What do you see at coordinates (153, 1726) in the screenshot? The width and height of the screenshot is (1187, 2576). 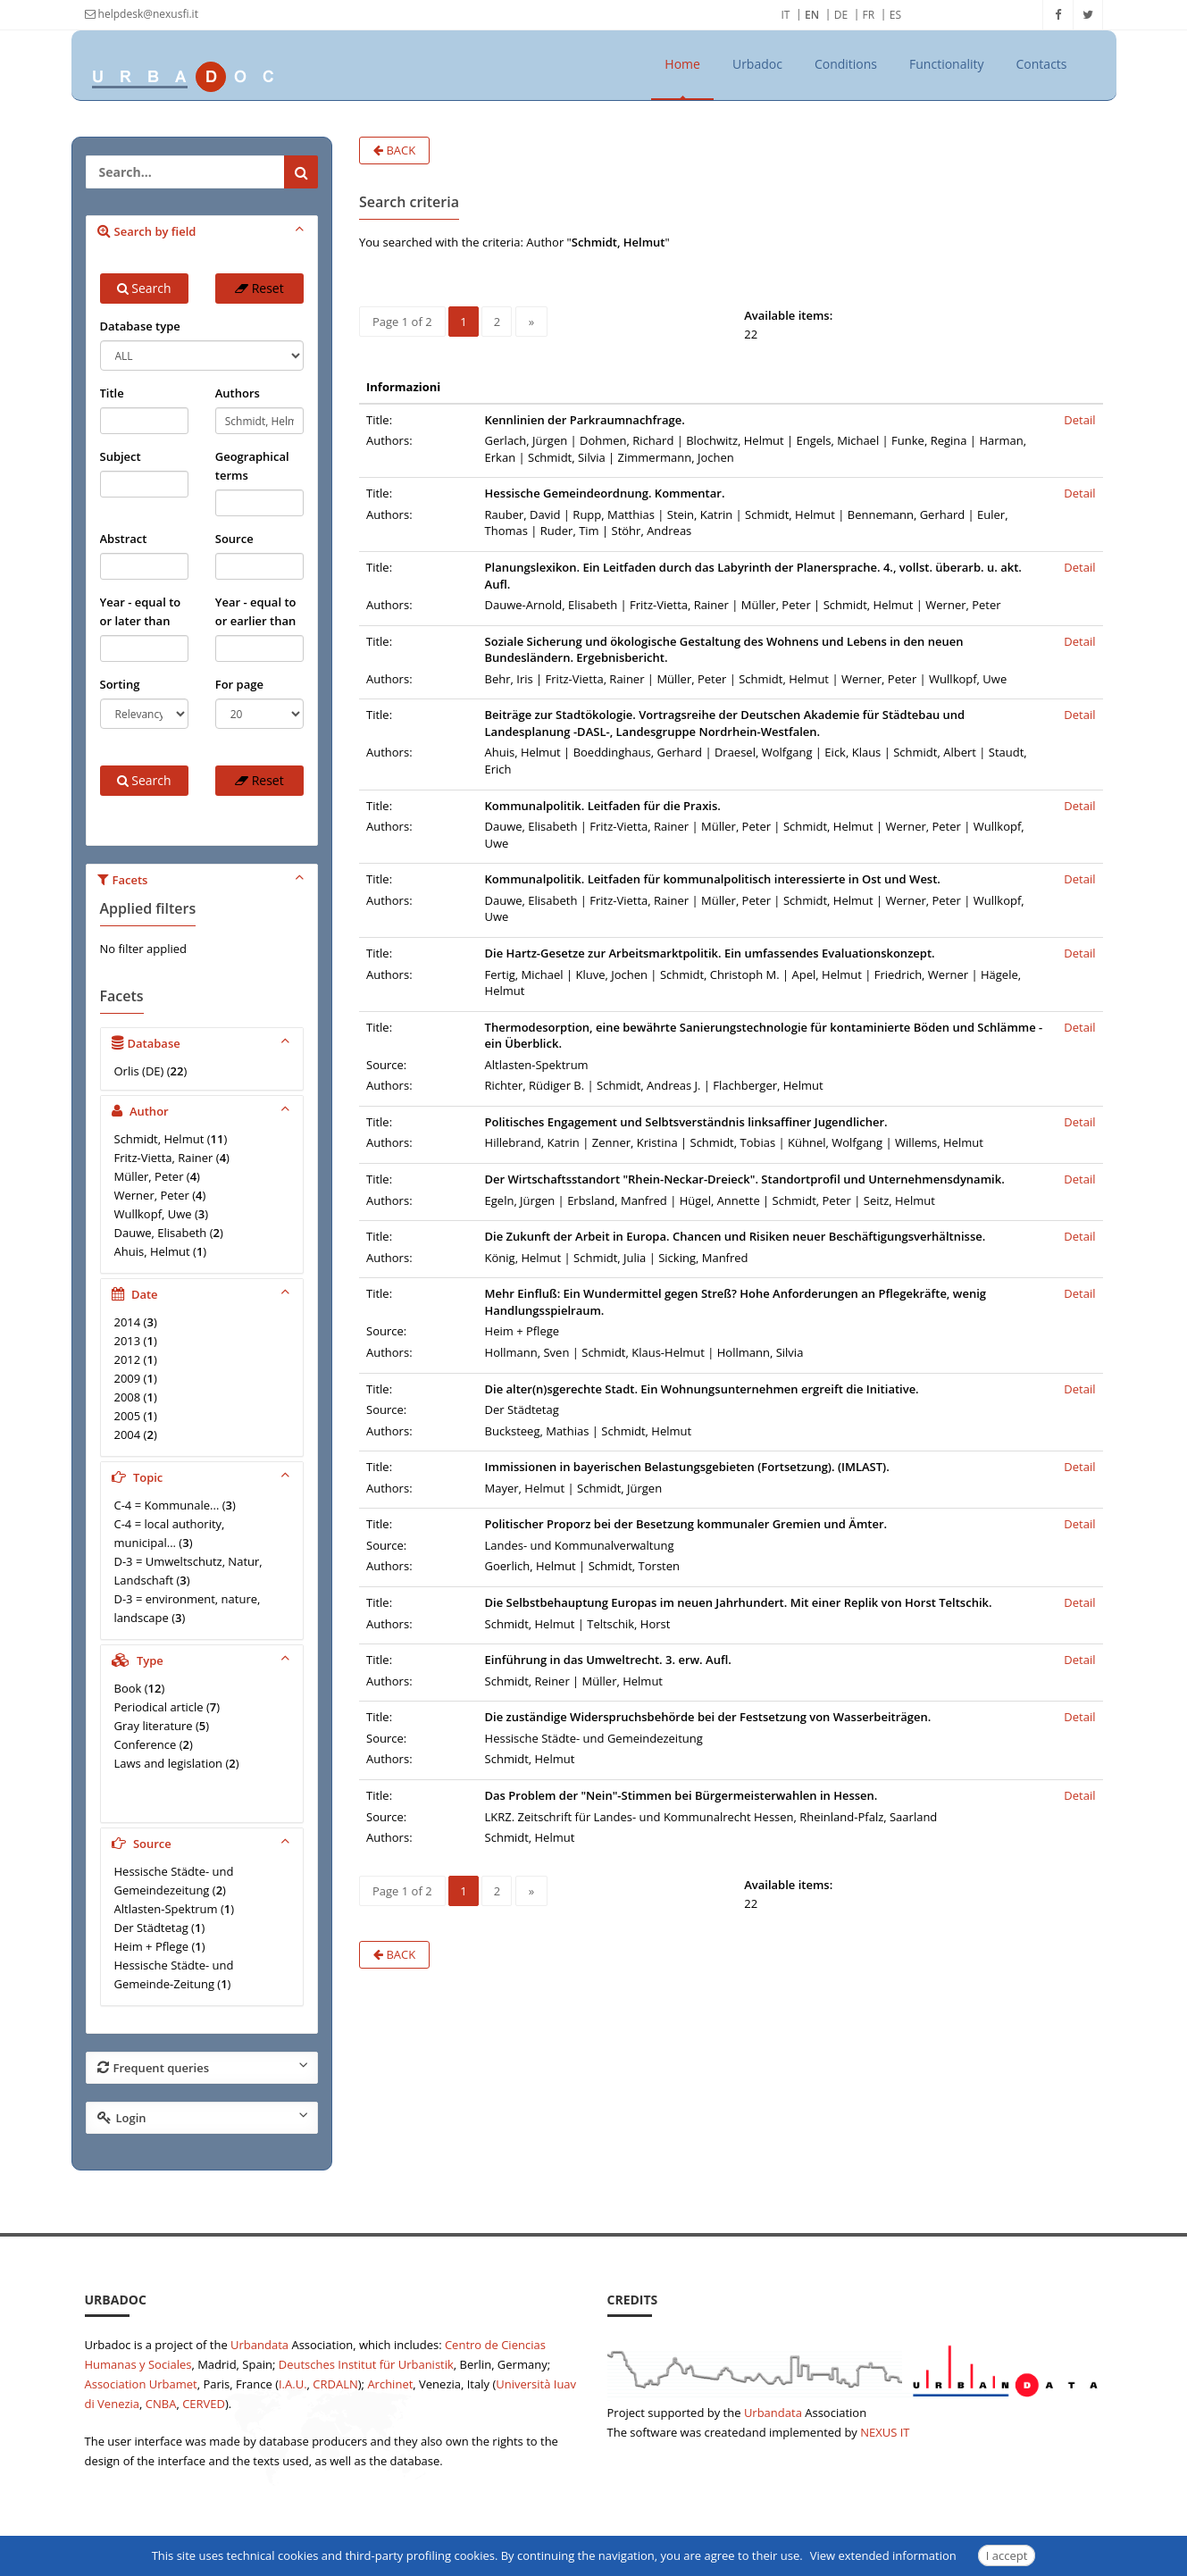 I see `Gray literature` at bounding box center [153, 1726].